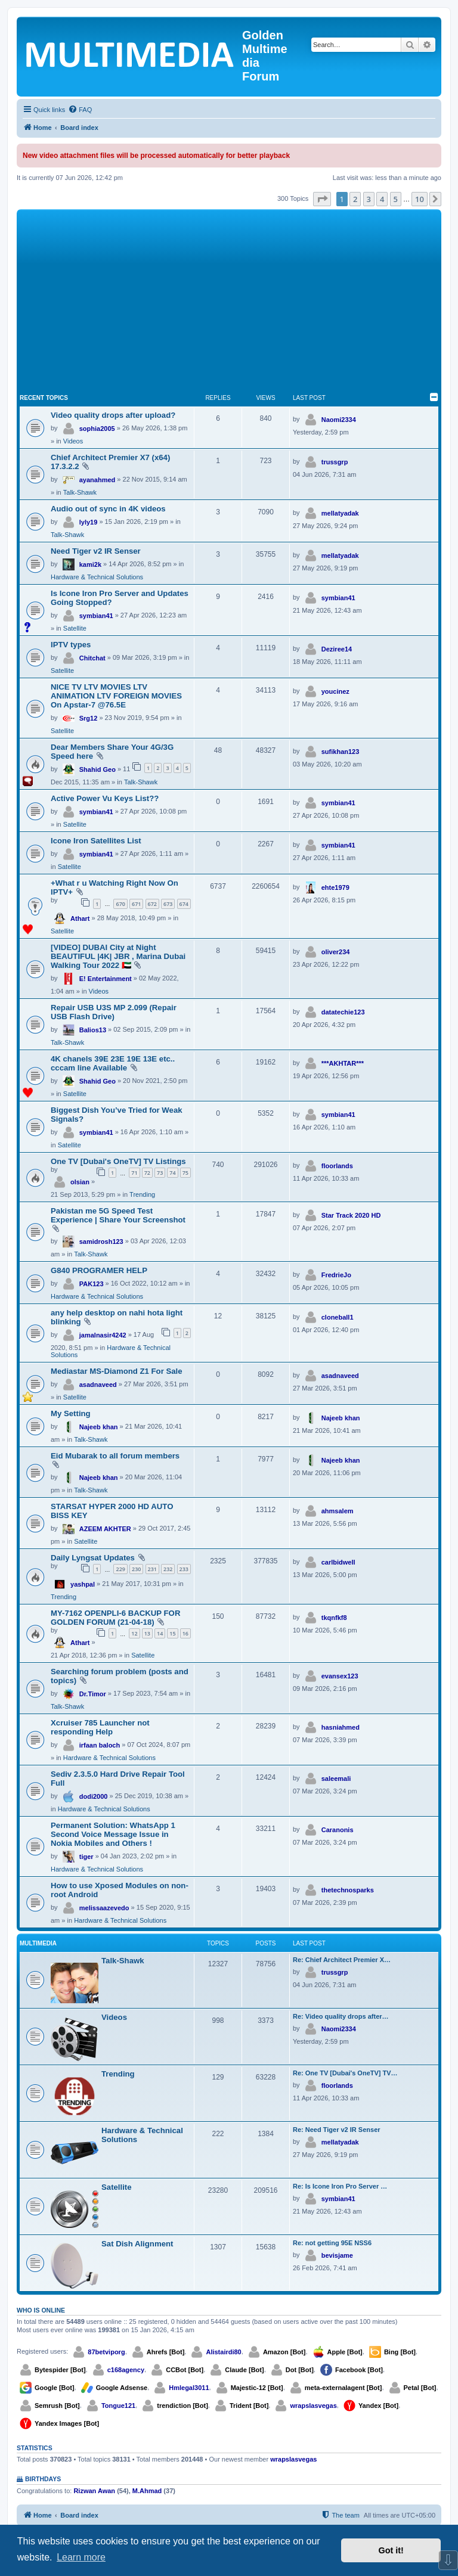 Image resolution: width=458 pixels, height=2576 pixels. What do you see at coordinates (337, 2255) in the screenshot?
I see `bevisjame` at bounding box center [337, 2255].